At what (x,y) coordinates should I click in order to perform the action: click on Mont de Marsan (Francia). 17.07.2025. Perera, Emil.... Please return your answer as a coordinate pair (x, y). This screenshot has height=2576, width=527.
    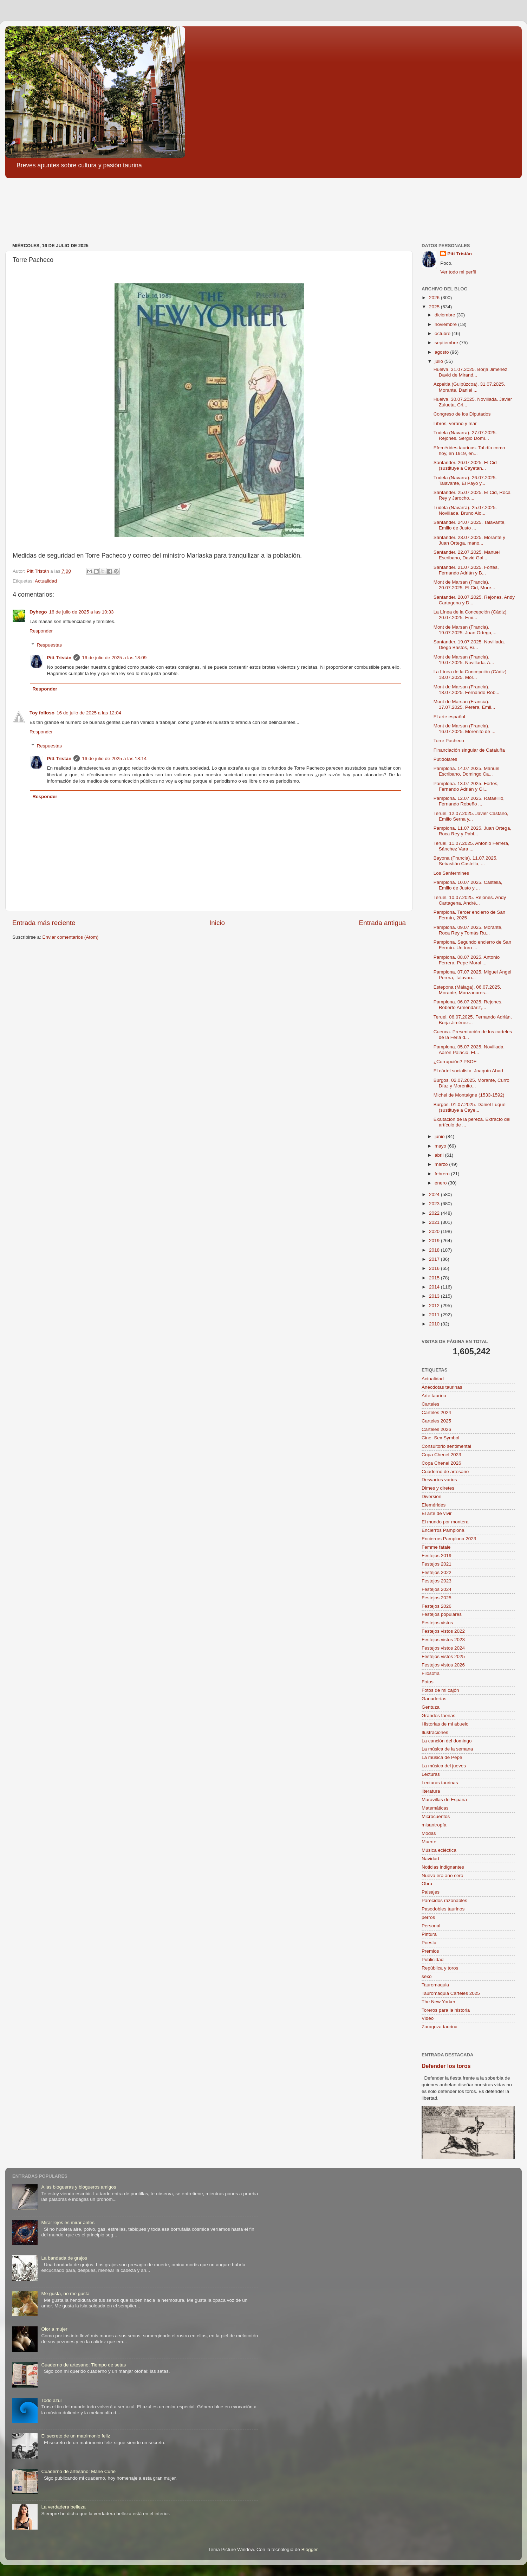
    Looking at the image, I should click on (464, 704).